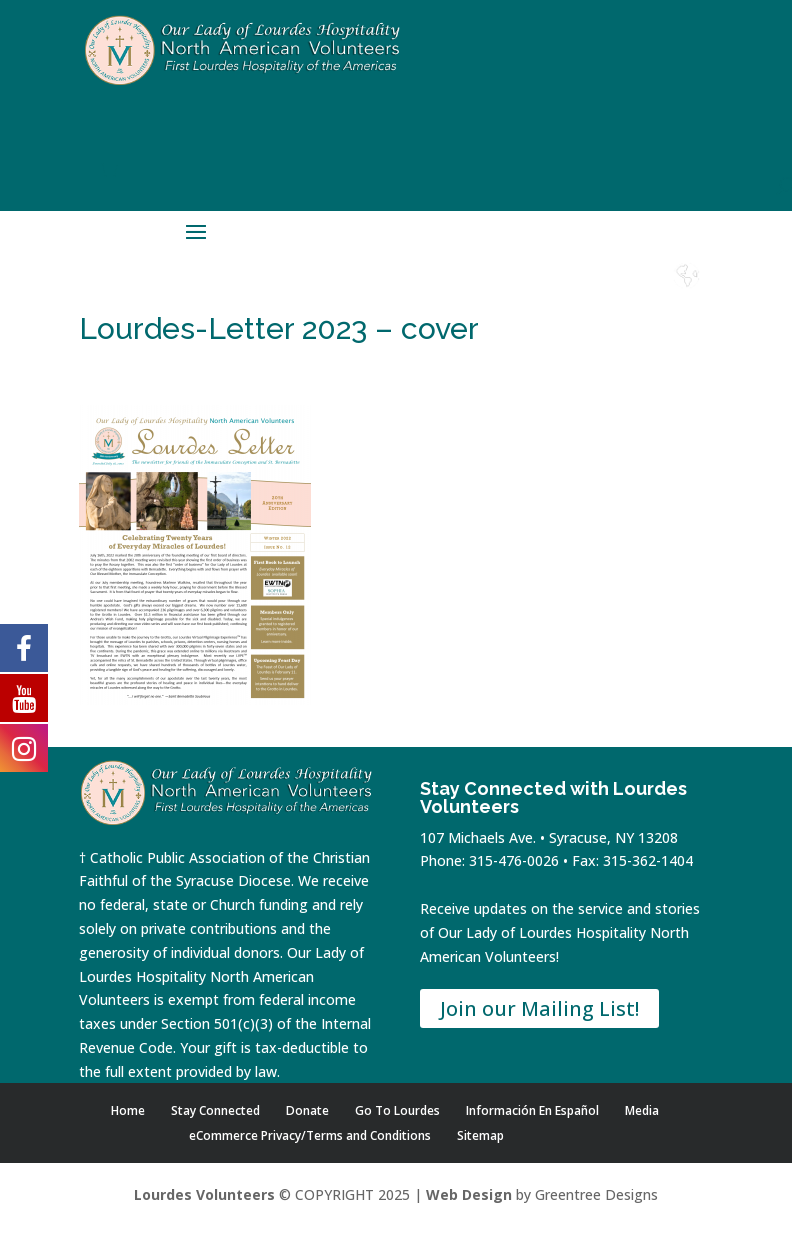  I want to click on Media, so click(642, 1110).